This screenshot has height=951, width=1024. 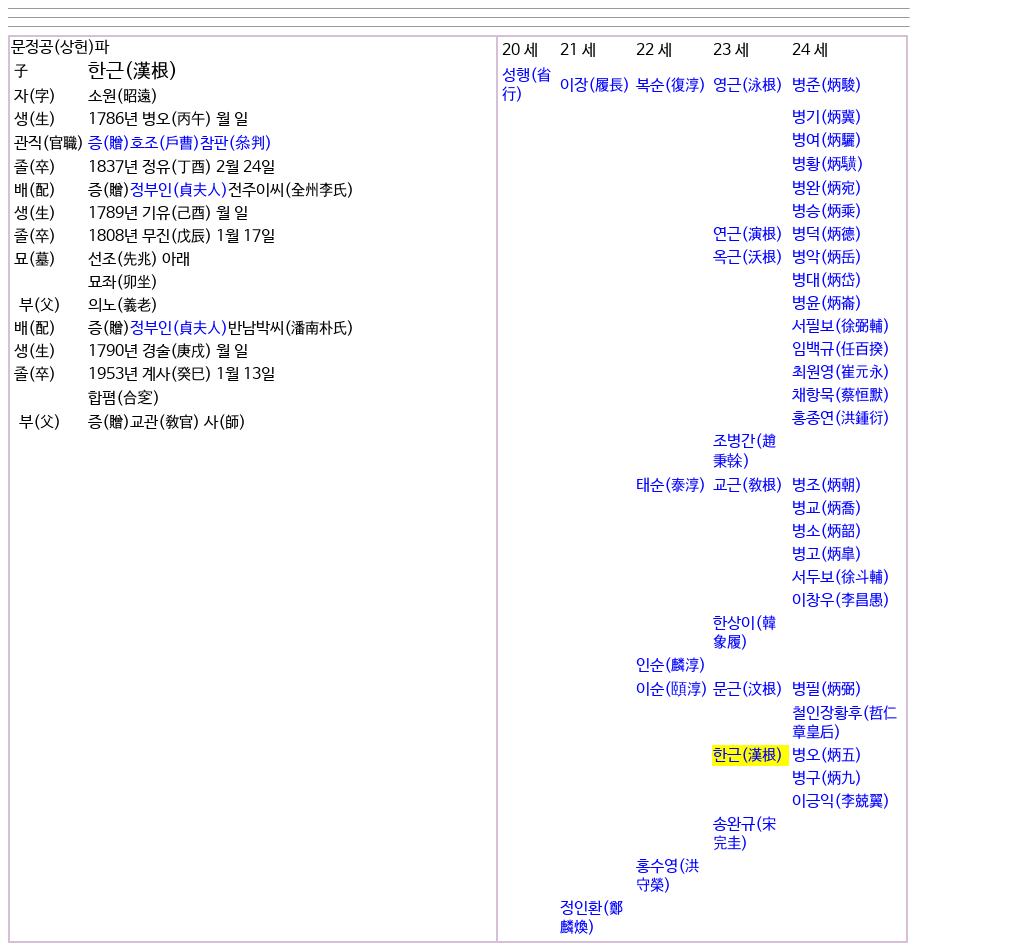 What do you see at coordinates (827, 211) in the screenshot?
I see `병승(炳乘)` at bounding box center [827, 211].